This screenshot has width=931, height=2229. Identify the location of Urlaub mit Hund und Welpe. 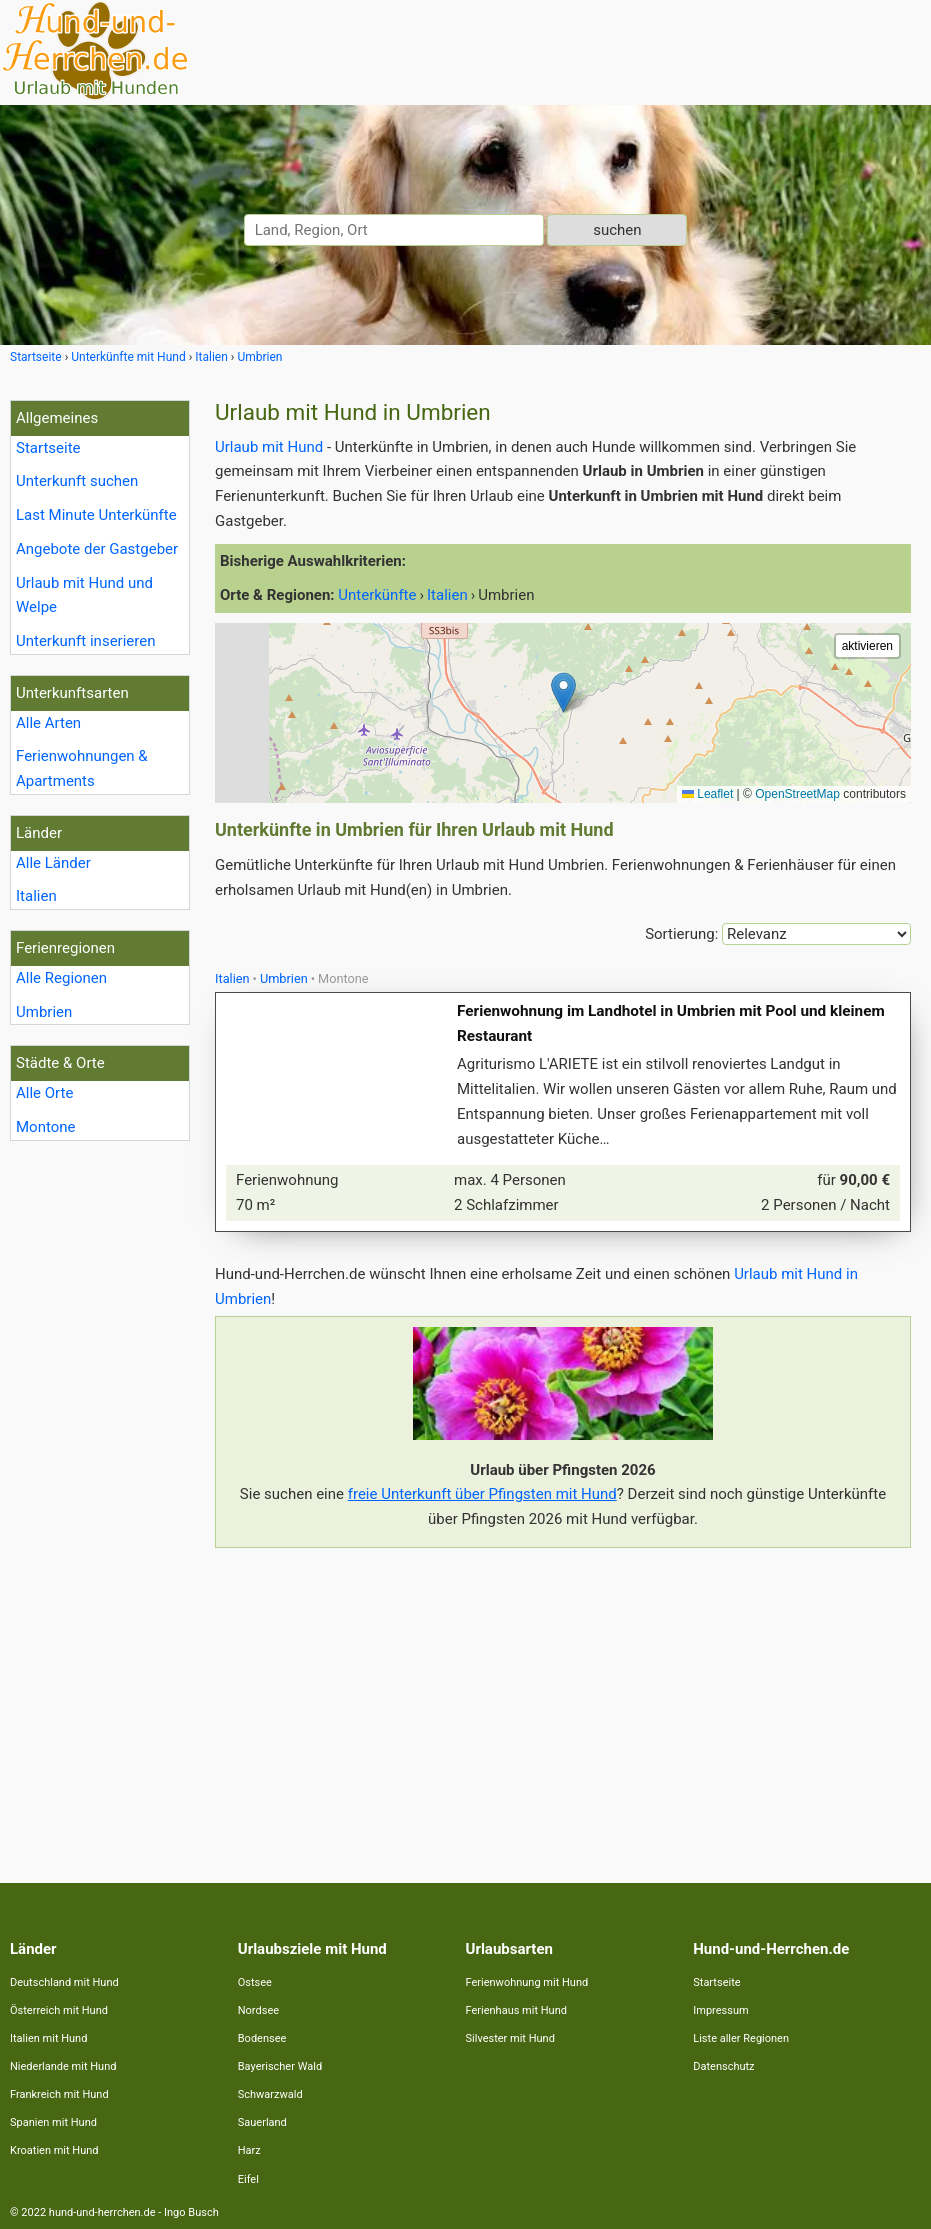
(84, 595).